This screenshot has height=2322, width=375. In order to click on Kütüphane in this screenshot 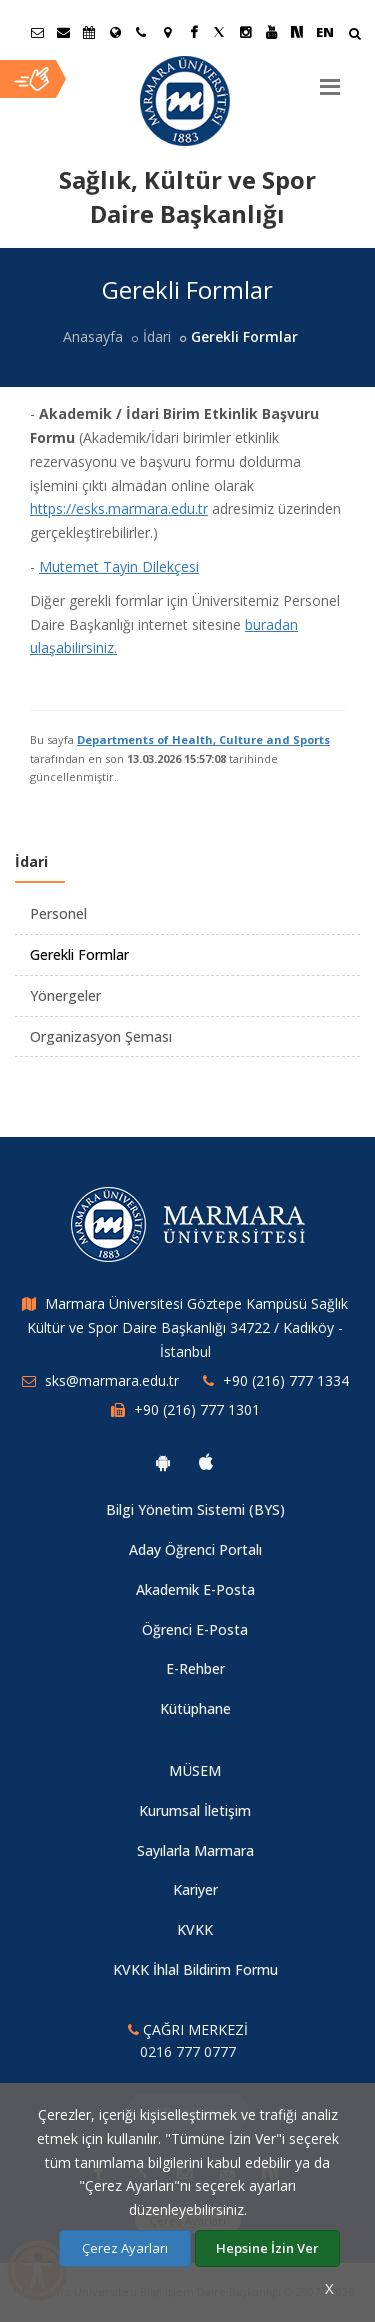, I will do `click(195, 1708)`.